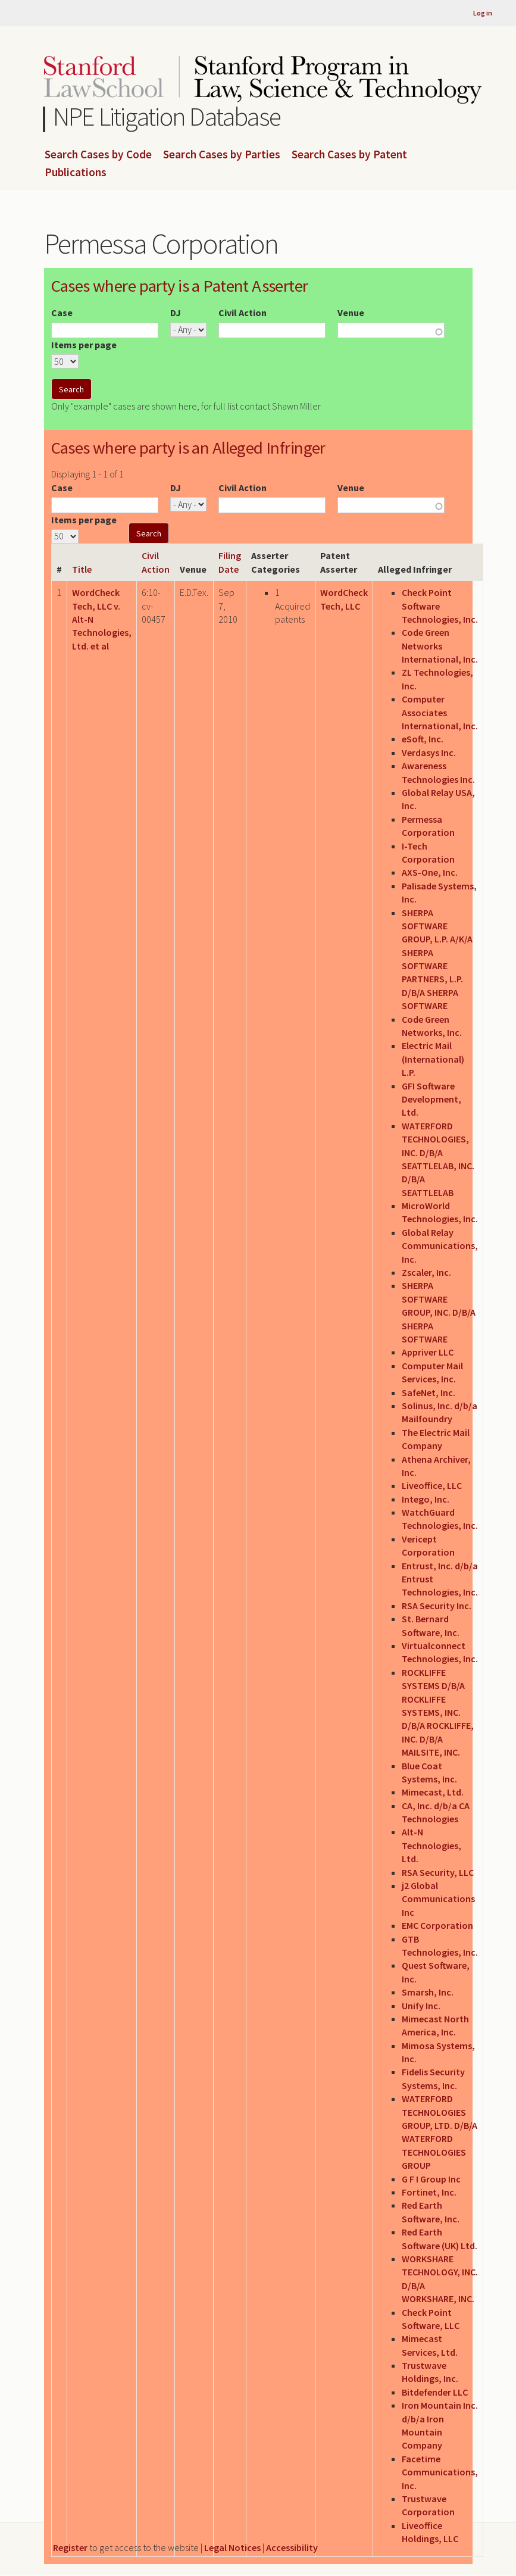 The width and height of the screenshot is (516, 2576). Describe the element at coordinates (432, 1485) in the screenshot. I see `Liveoffice, LLC` at that location.